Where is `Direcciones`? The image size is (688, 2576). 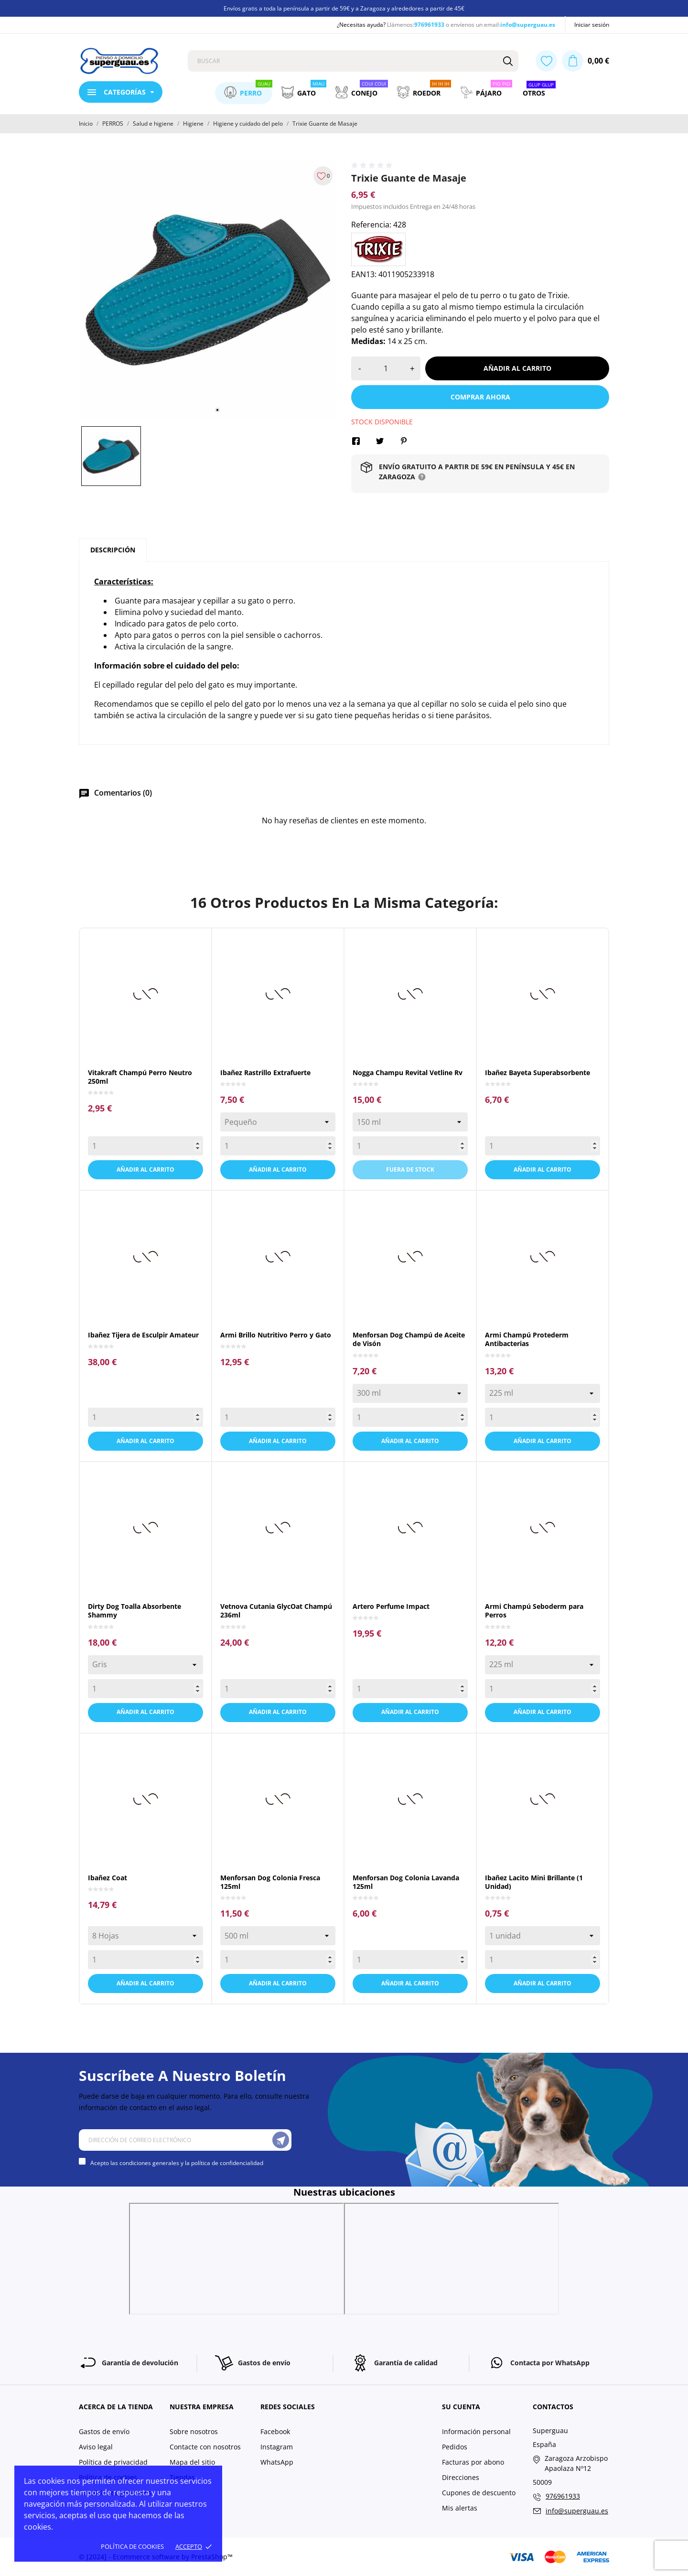
Direcciones is located at coordinates (460, 2477).